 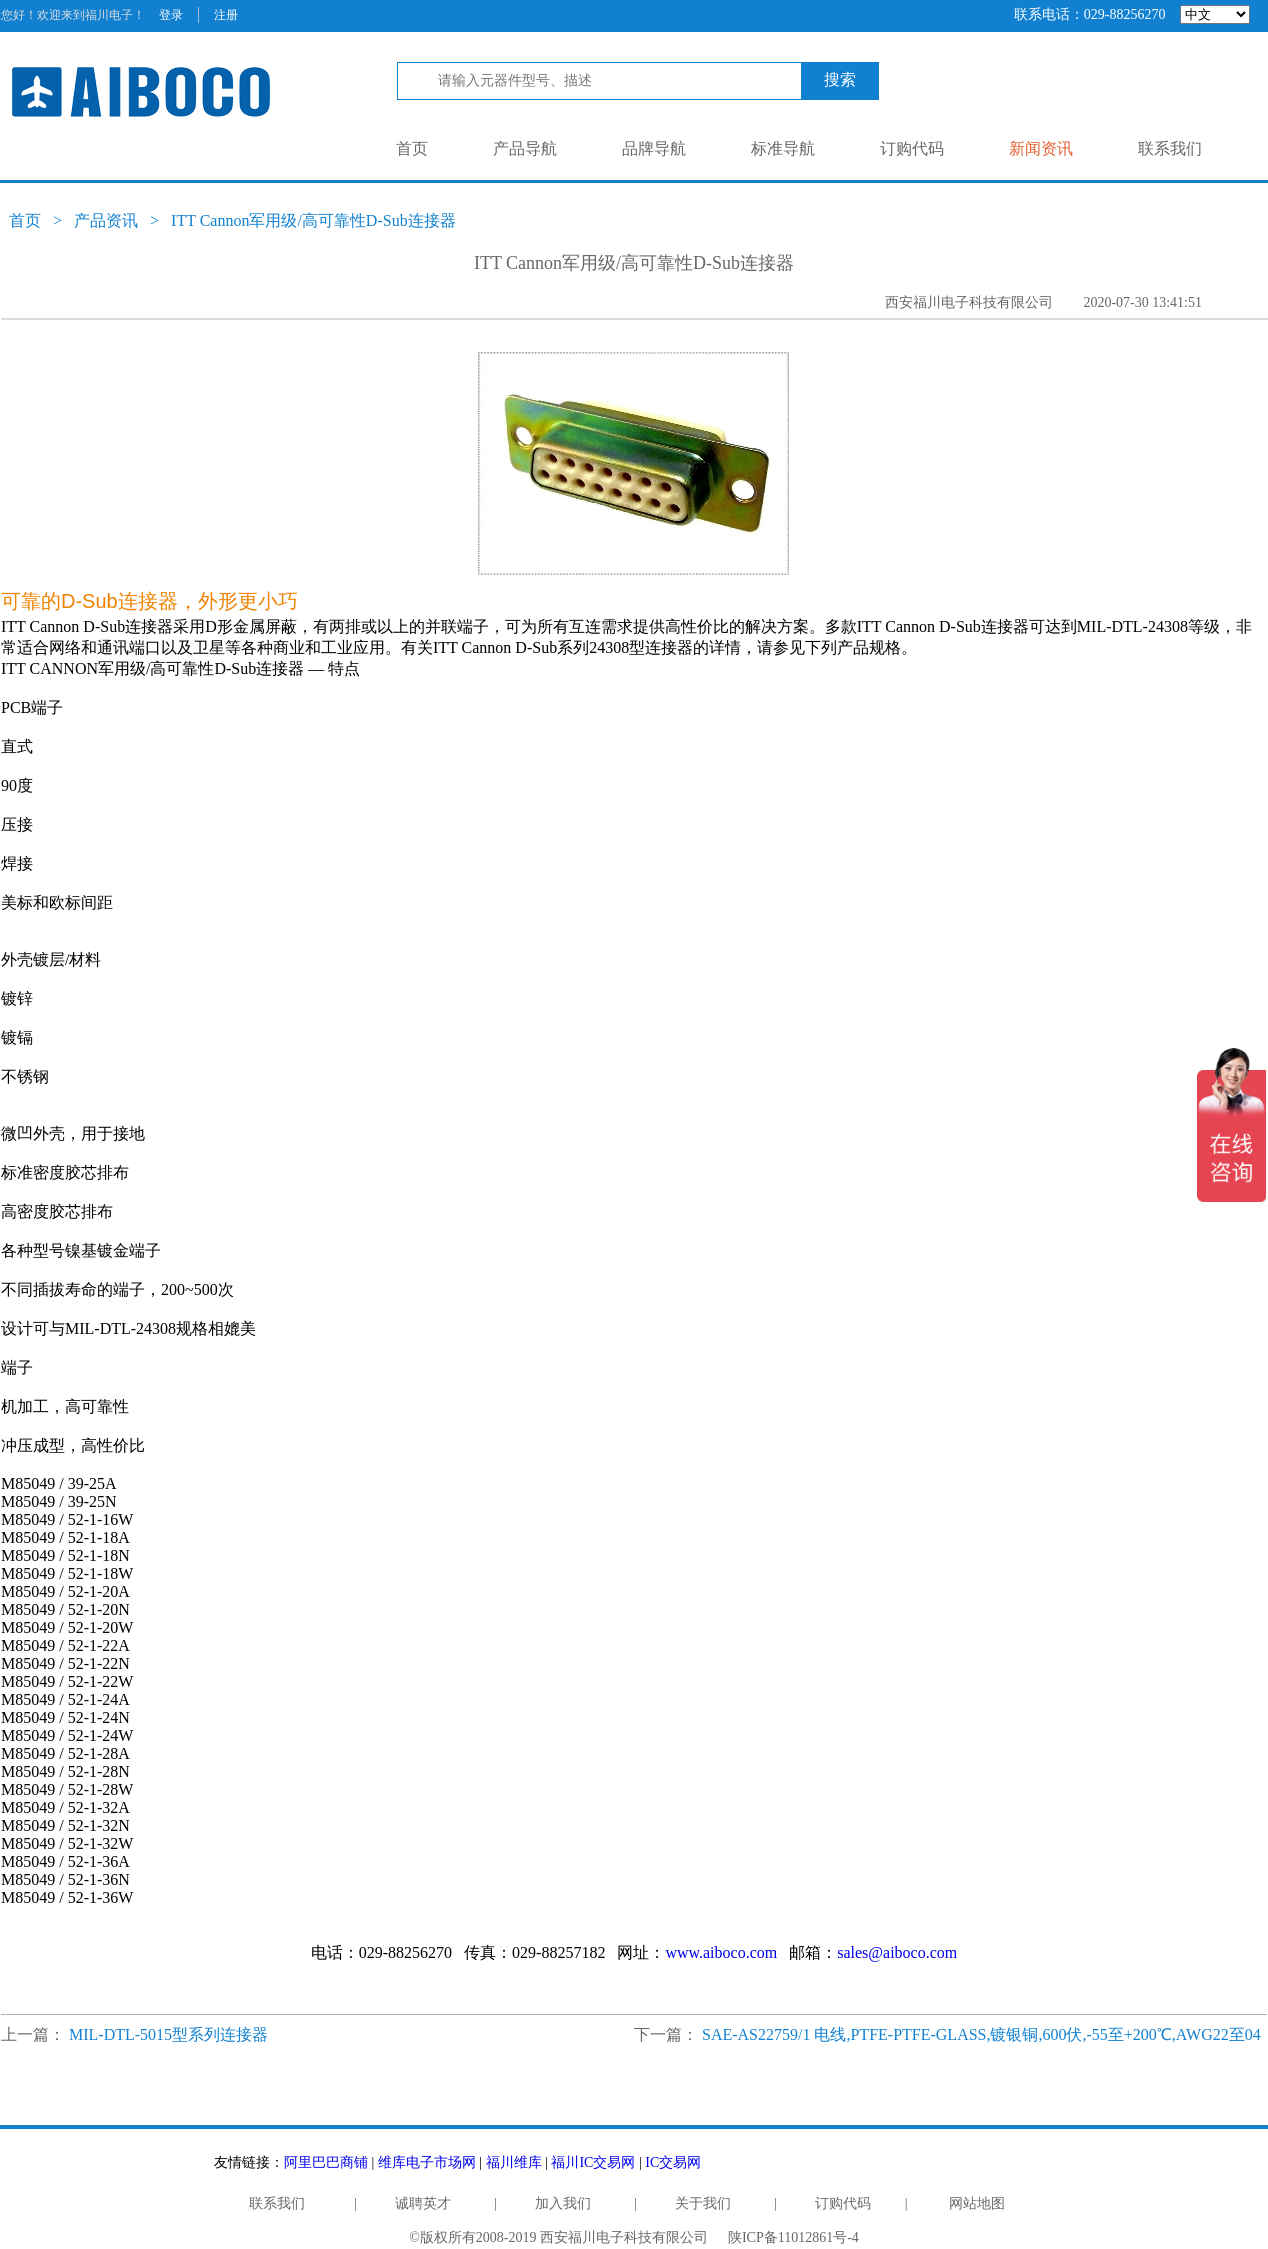 I want to click on 网站地图, so click(x=977, y=2203).